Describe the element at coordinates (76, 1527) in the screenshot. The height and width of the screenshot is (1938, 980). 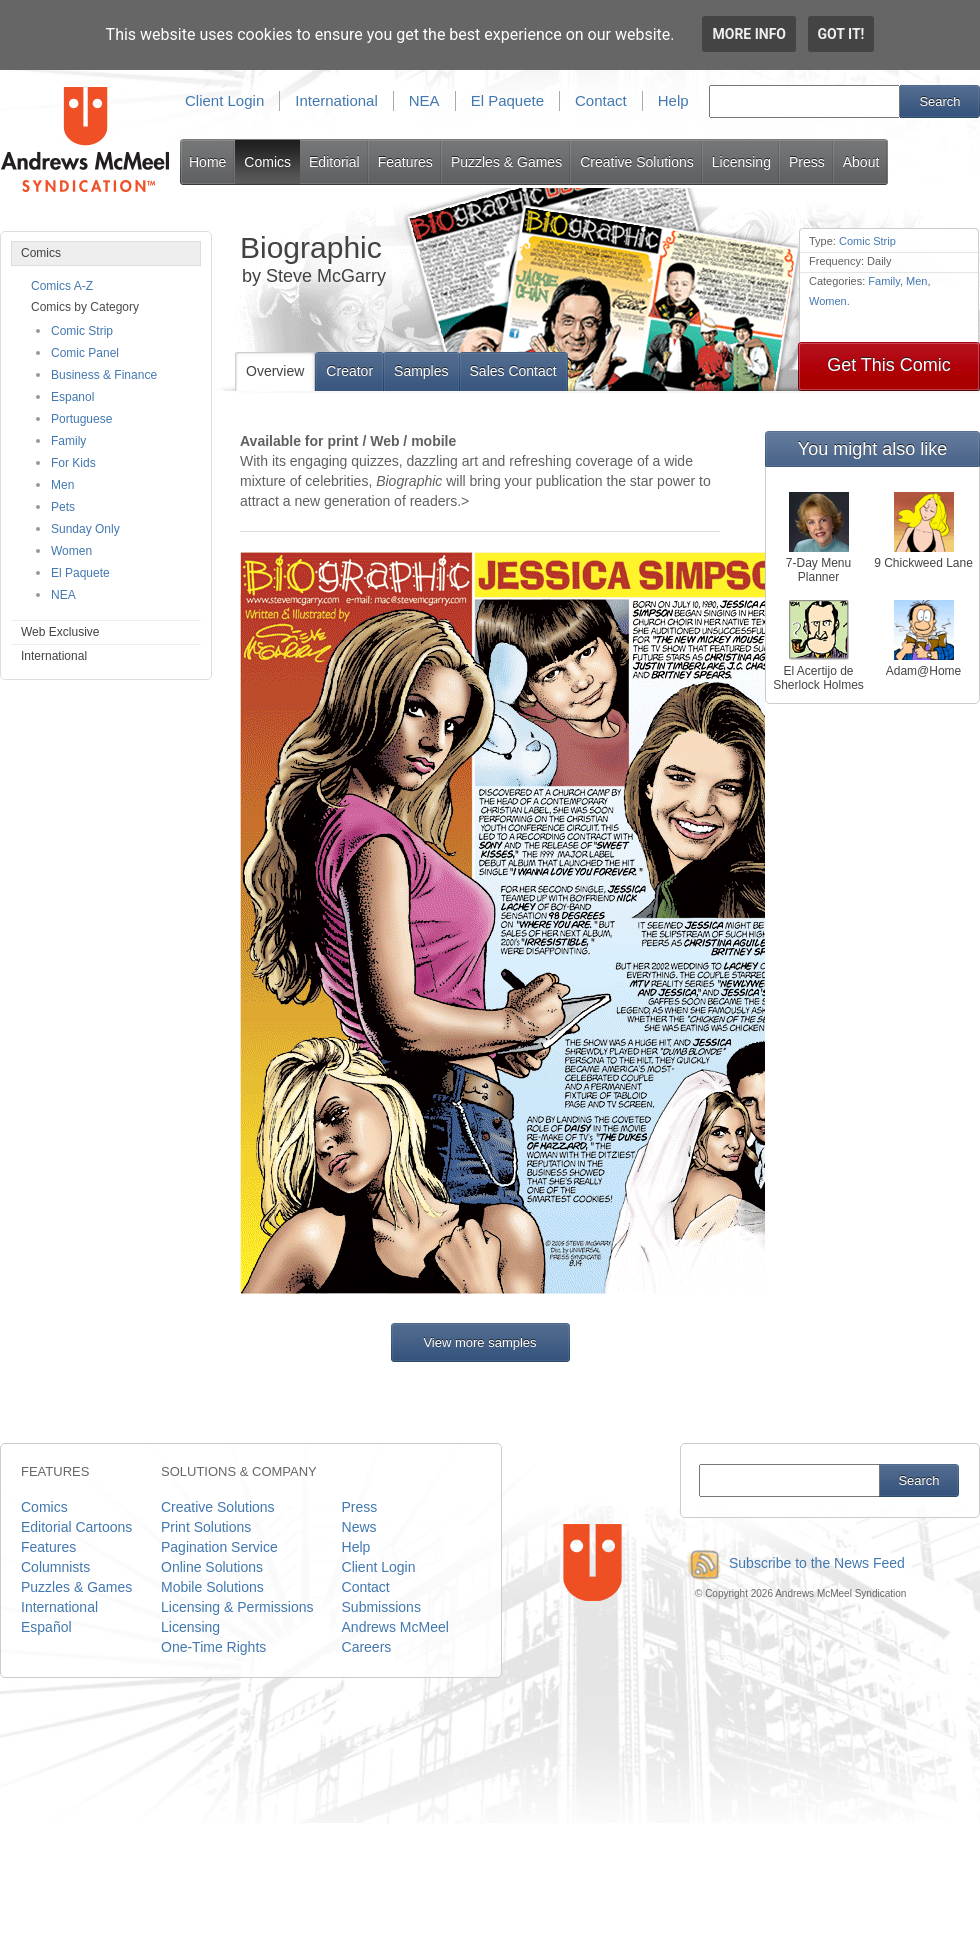
I see `Editorial Cartoons` at that location.